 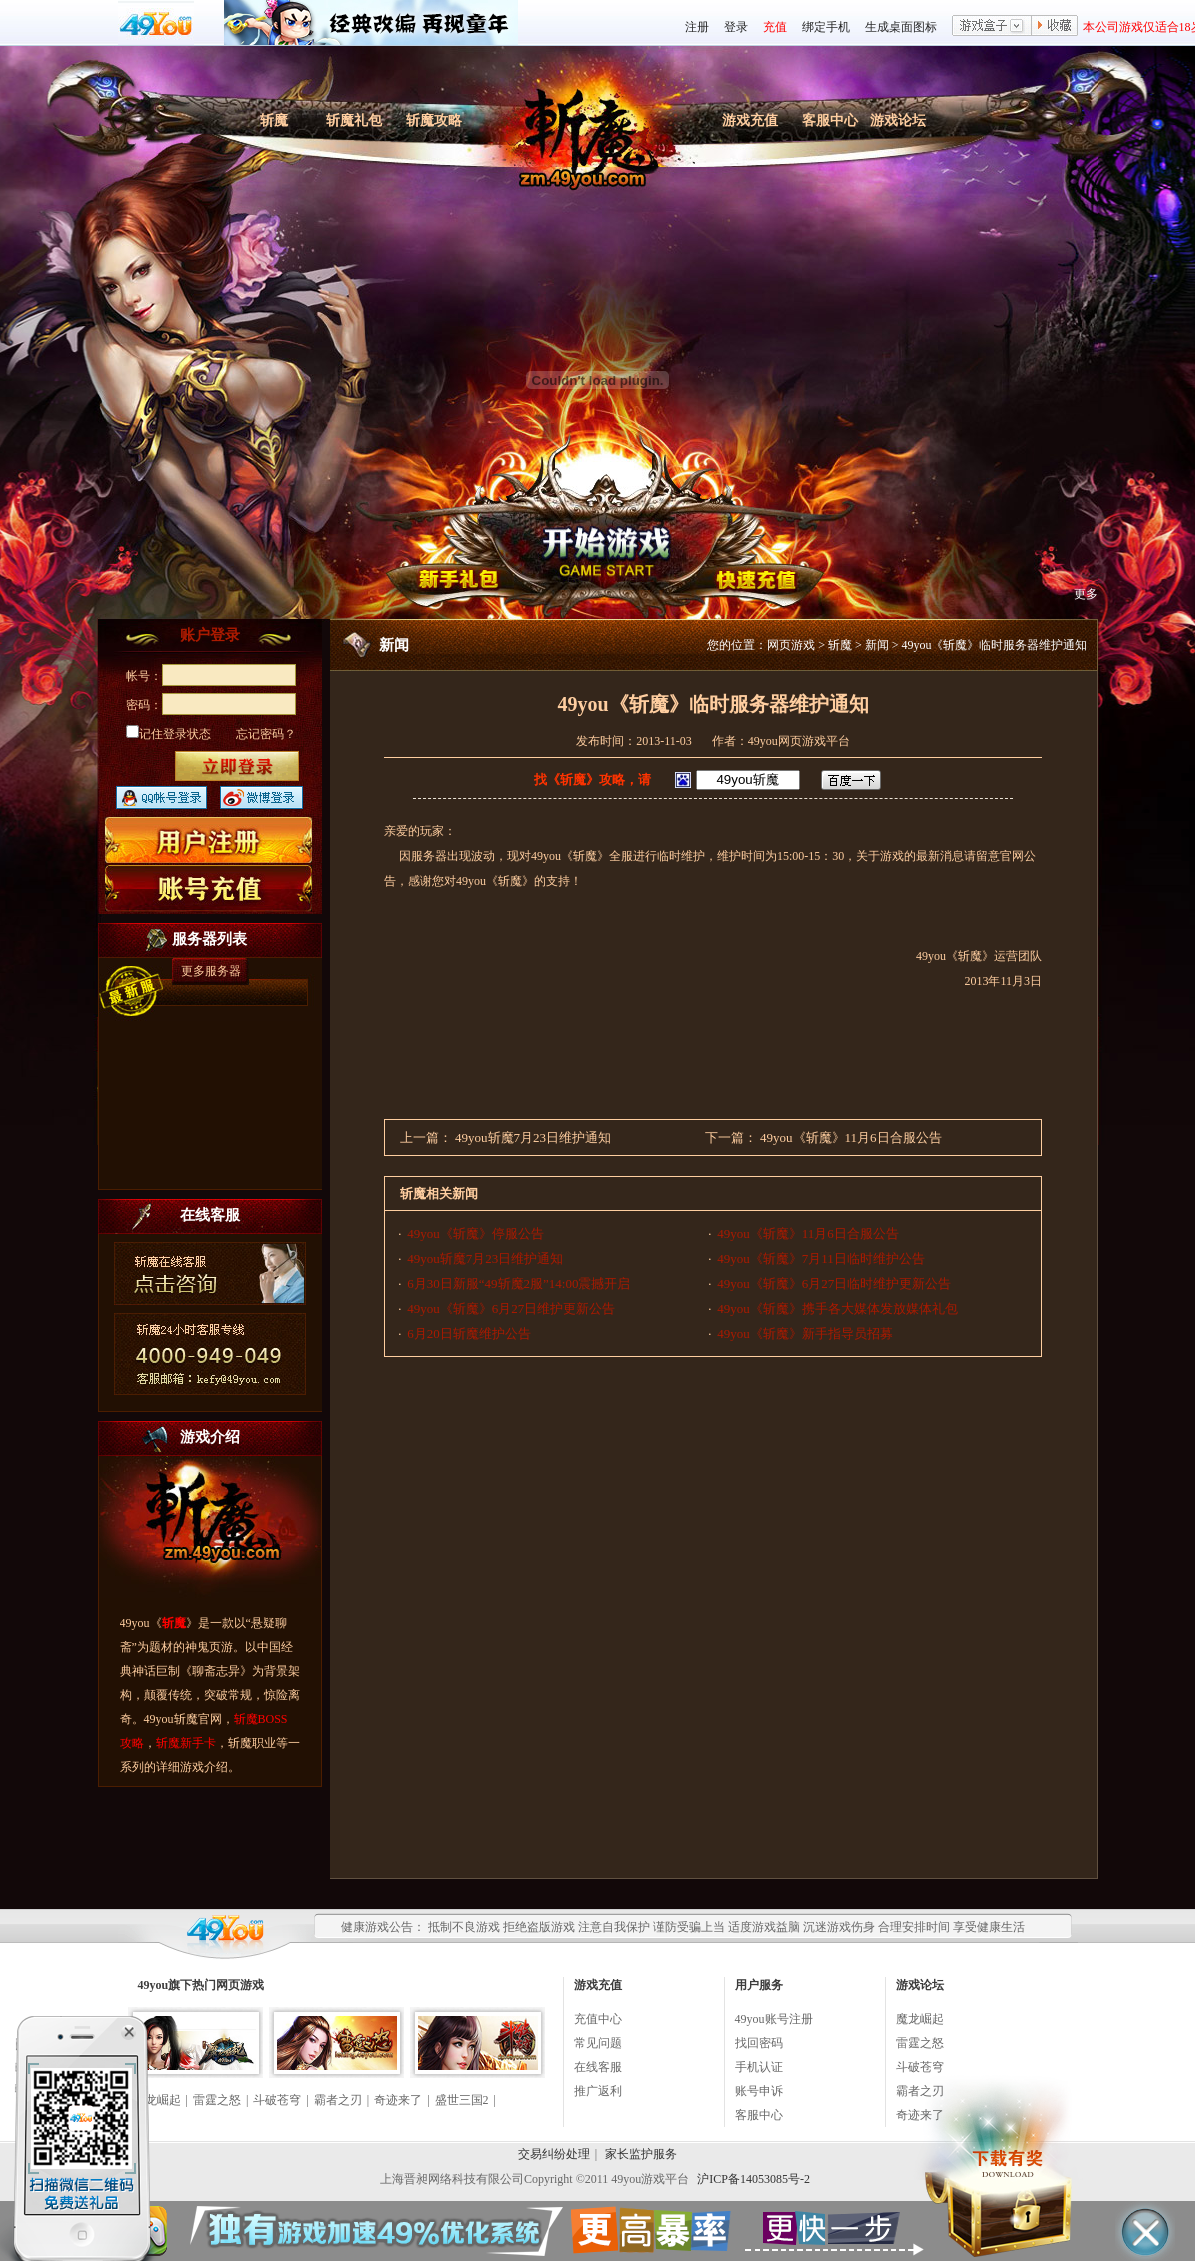 I want to click on 49you《斩魔》新手指导员招募, so click(x=805, y=1333).